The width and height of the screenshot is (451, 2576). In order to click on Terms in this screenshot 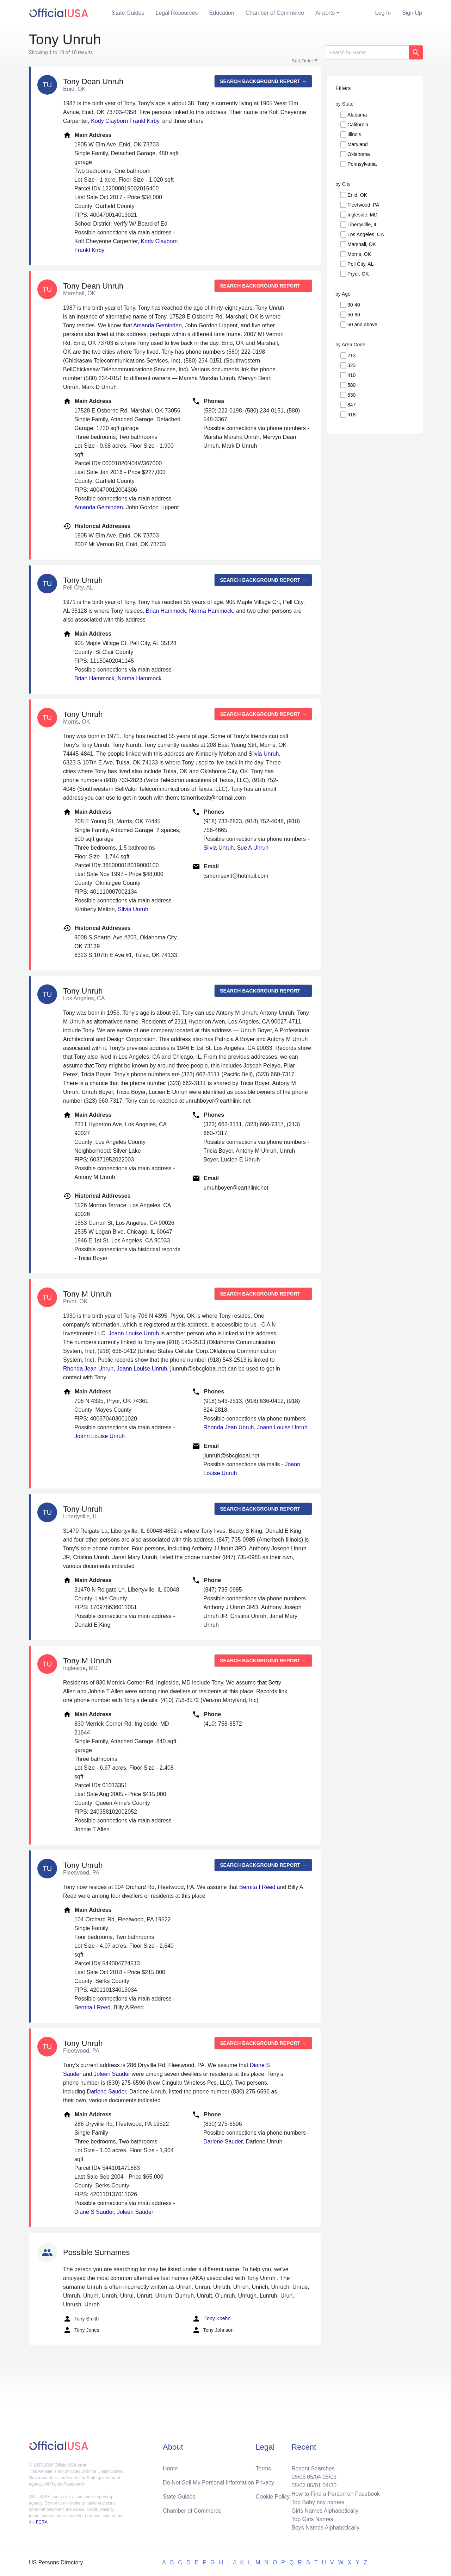, I will do `click(263, 2468)`.